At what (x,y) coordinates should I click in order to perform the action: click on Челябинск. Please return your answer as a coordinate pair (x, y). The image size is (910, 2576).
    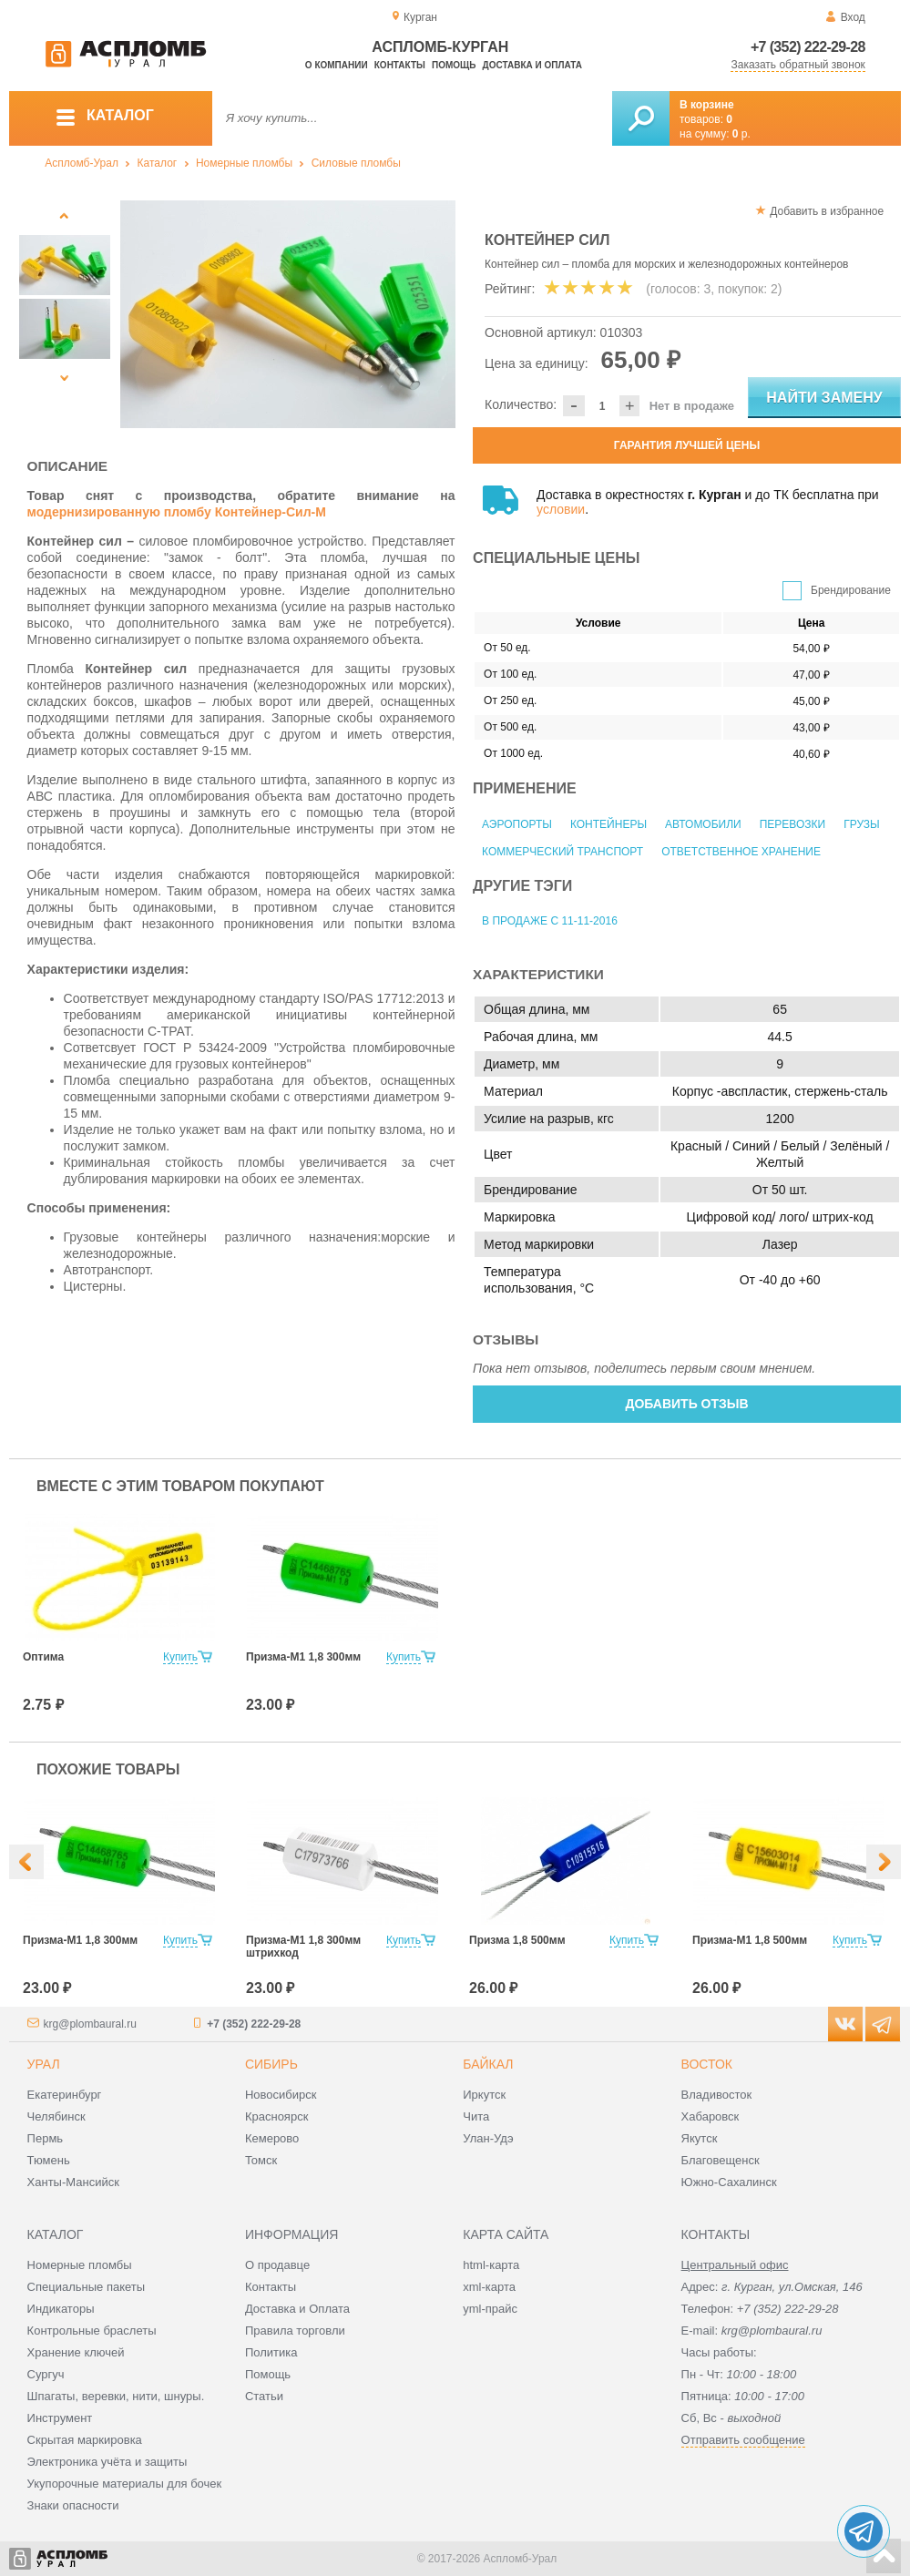
    Looking at the image, I should click on (56, 2116).